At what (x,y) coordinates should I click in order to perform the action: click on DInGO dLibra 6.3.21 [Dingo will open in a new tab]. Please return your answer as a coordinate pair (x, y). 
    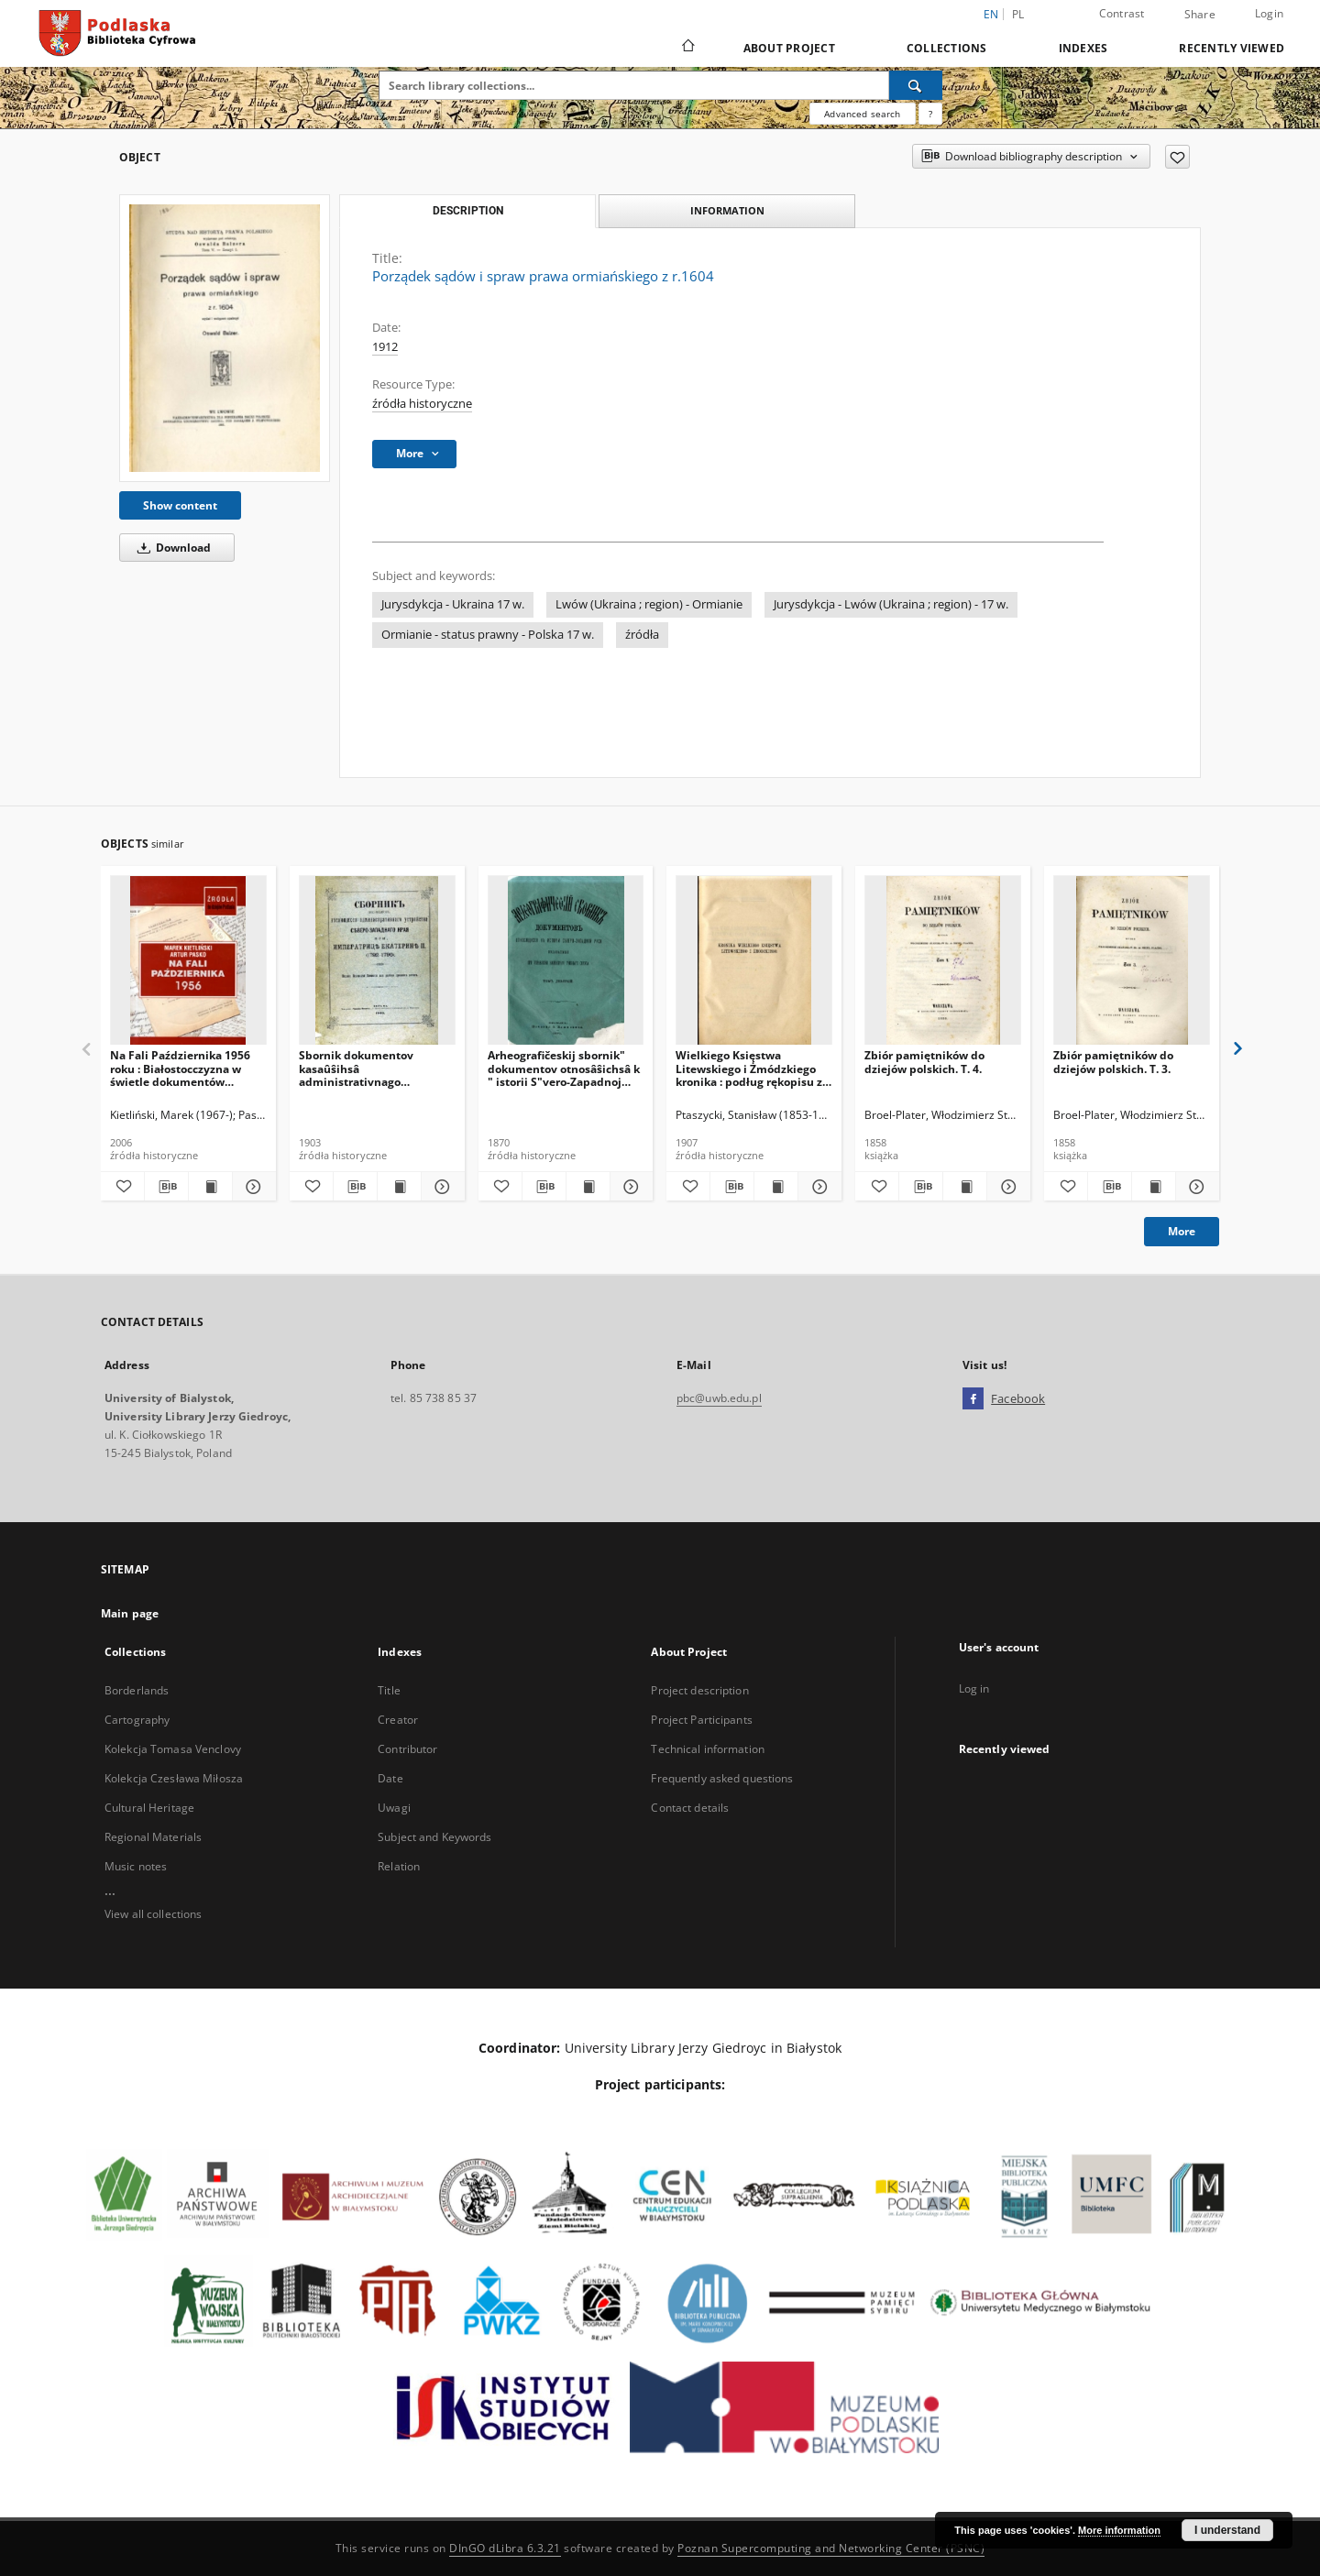
    Looking at the image, I should click on (505, 2548).